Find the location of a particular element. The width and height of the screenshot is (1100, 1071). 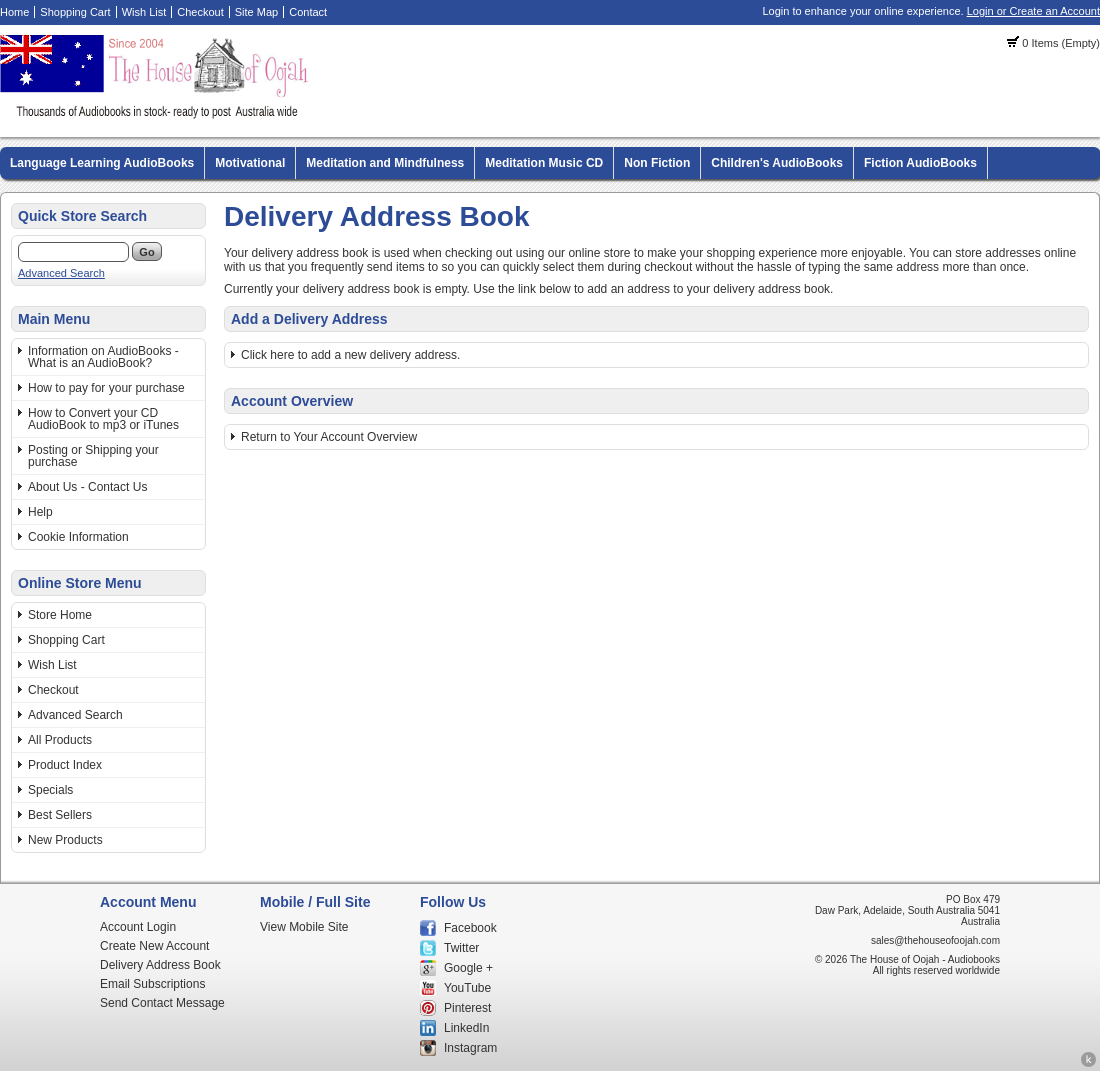

Cookie Information is located at coordinates (78, 537).